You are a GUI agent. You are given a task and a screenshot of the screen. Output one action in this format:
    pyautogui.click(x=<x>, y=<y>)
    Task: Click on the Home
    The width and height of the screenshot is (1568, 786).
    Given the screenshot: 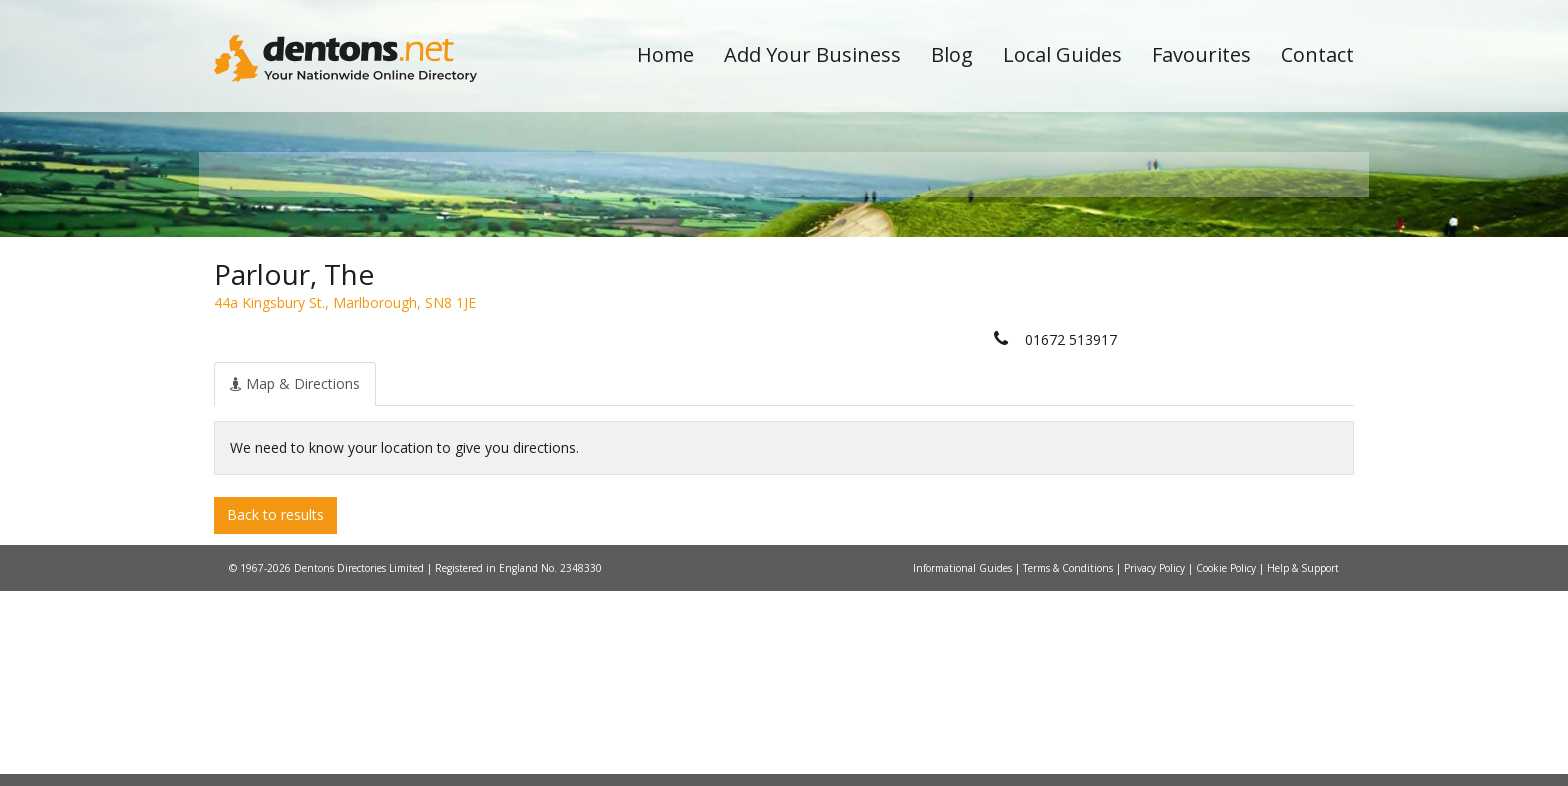 What is the action you would take?
    pyautogui.click(x=665, y=54)
    